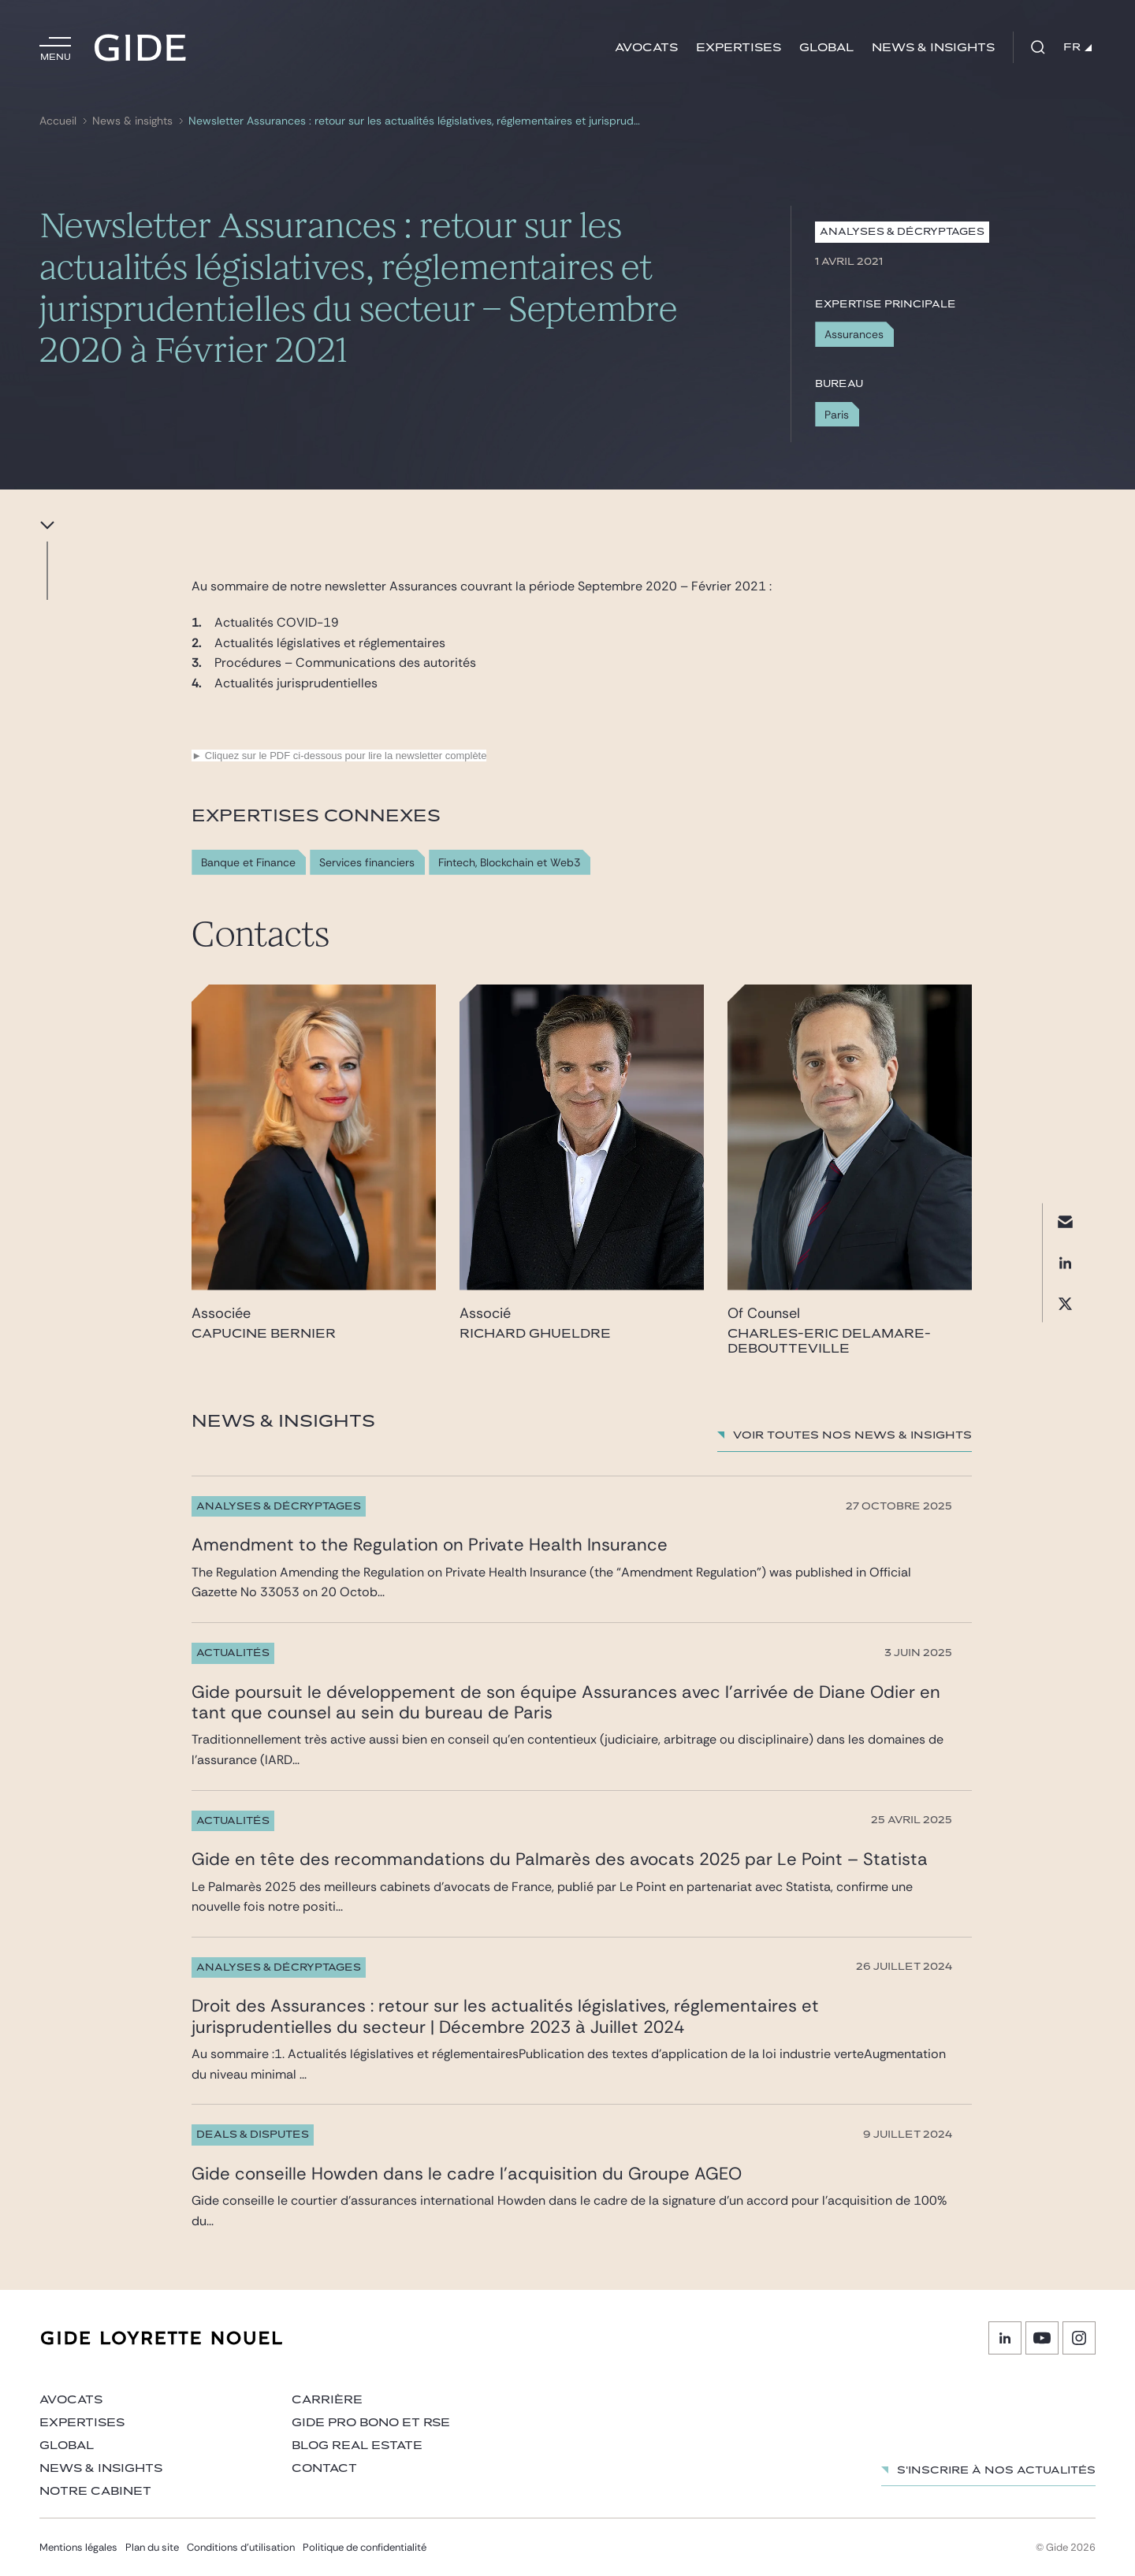 The height and width of the screenshot is (2576, 1135). Describe the element at coordinates (57, 121) in the screenshot. I see `Accueil` at that location.